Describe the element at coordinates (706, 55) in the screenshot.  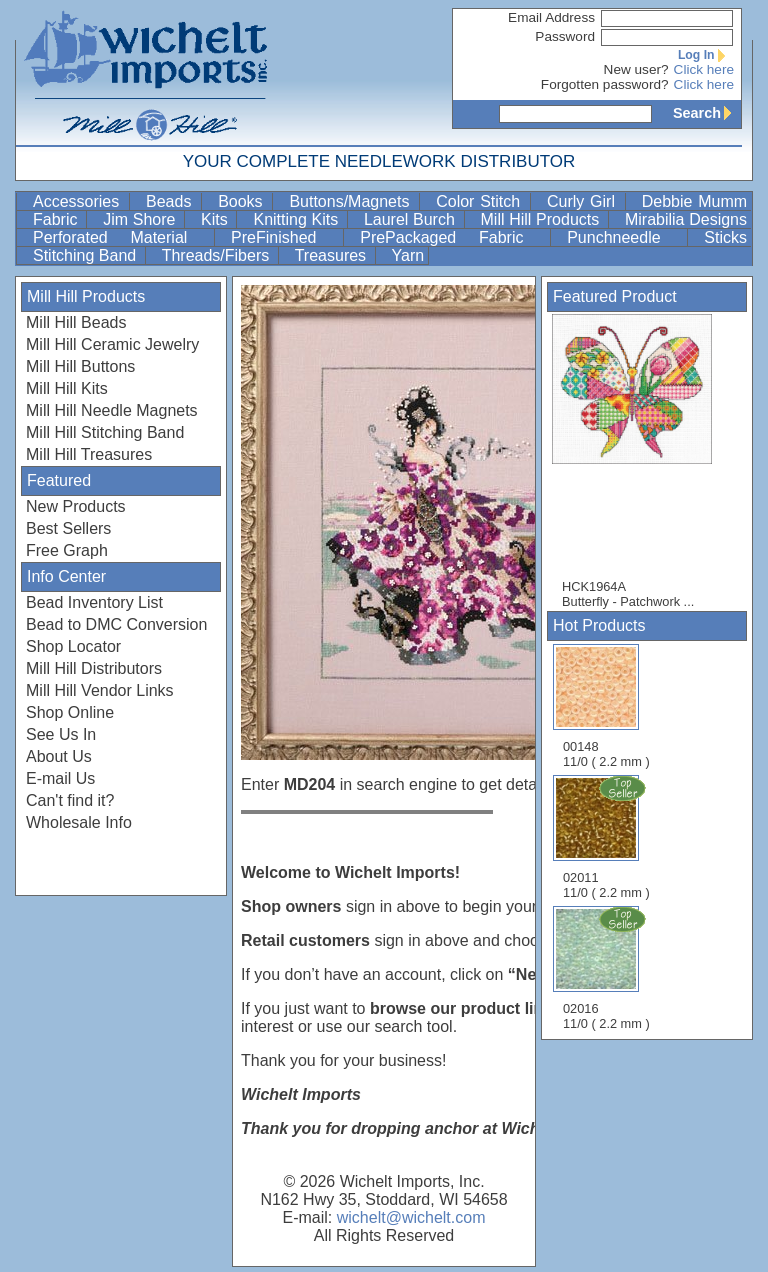
I see `Log In` at that location.